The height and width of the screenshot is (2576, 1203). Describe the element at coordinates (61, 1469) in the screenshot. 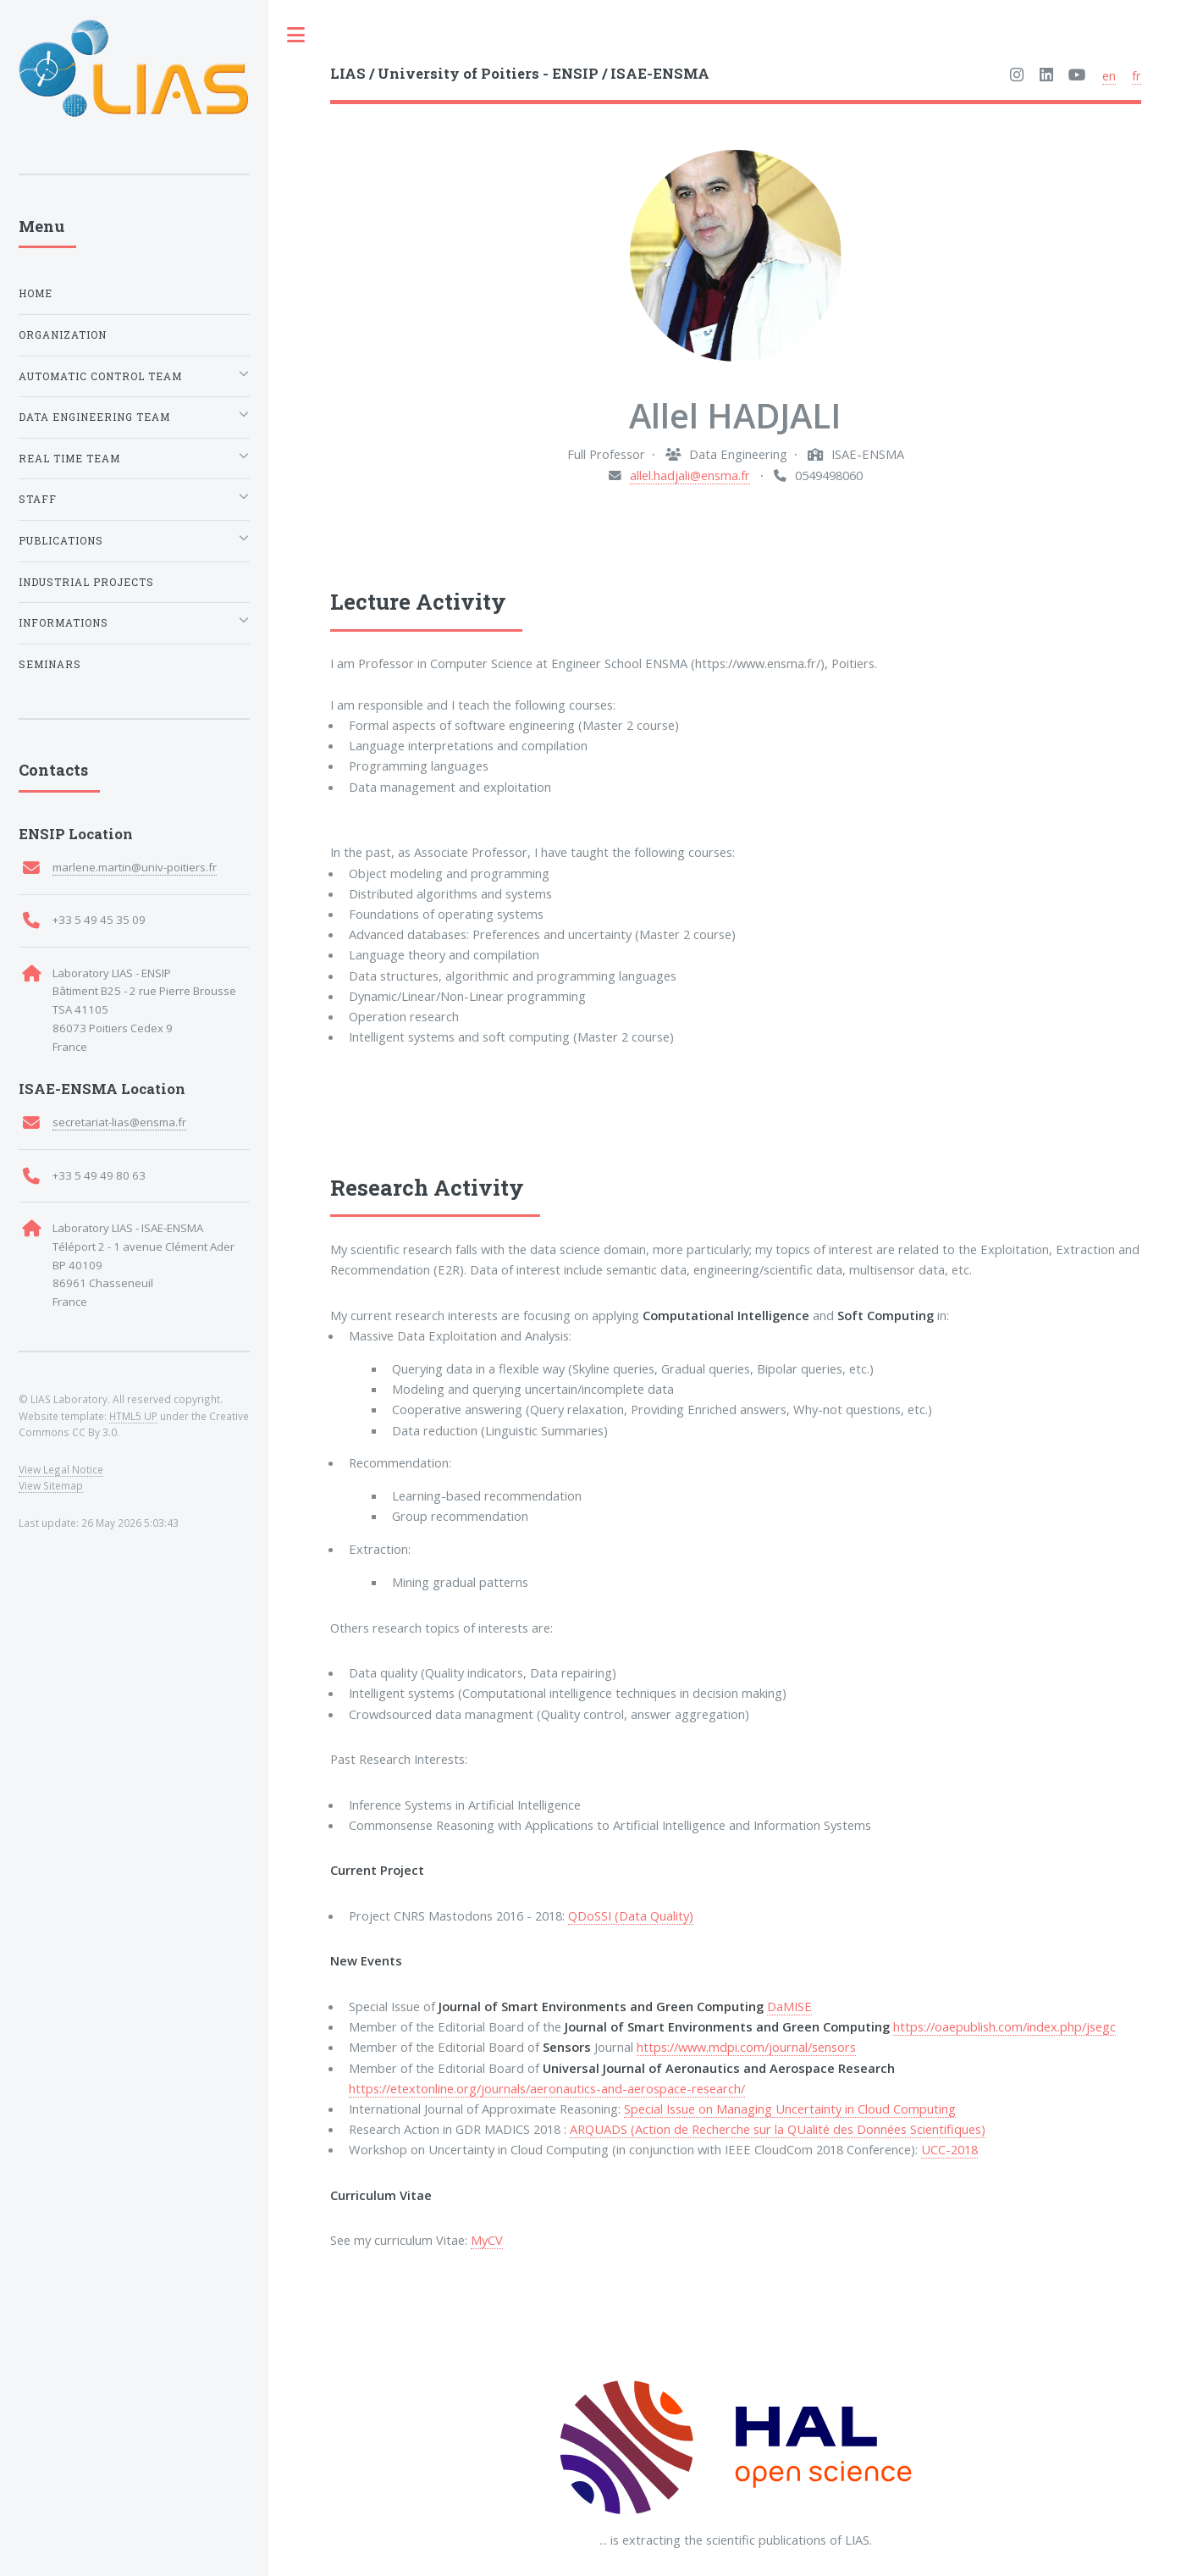

I see `View Legal Notice` at that location.